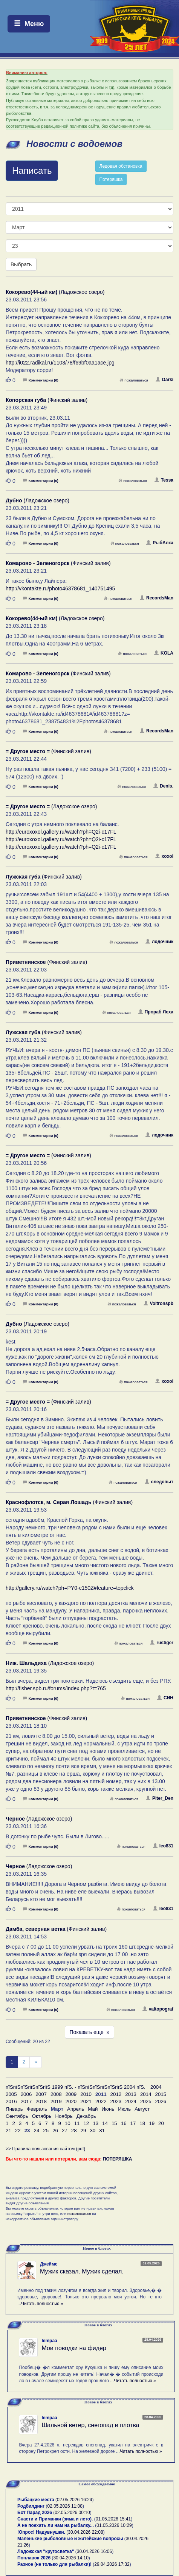  I want to click on 2025, so click(145, 2101).